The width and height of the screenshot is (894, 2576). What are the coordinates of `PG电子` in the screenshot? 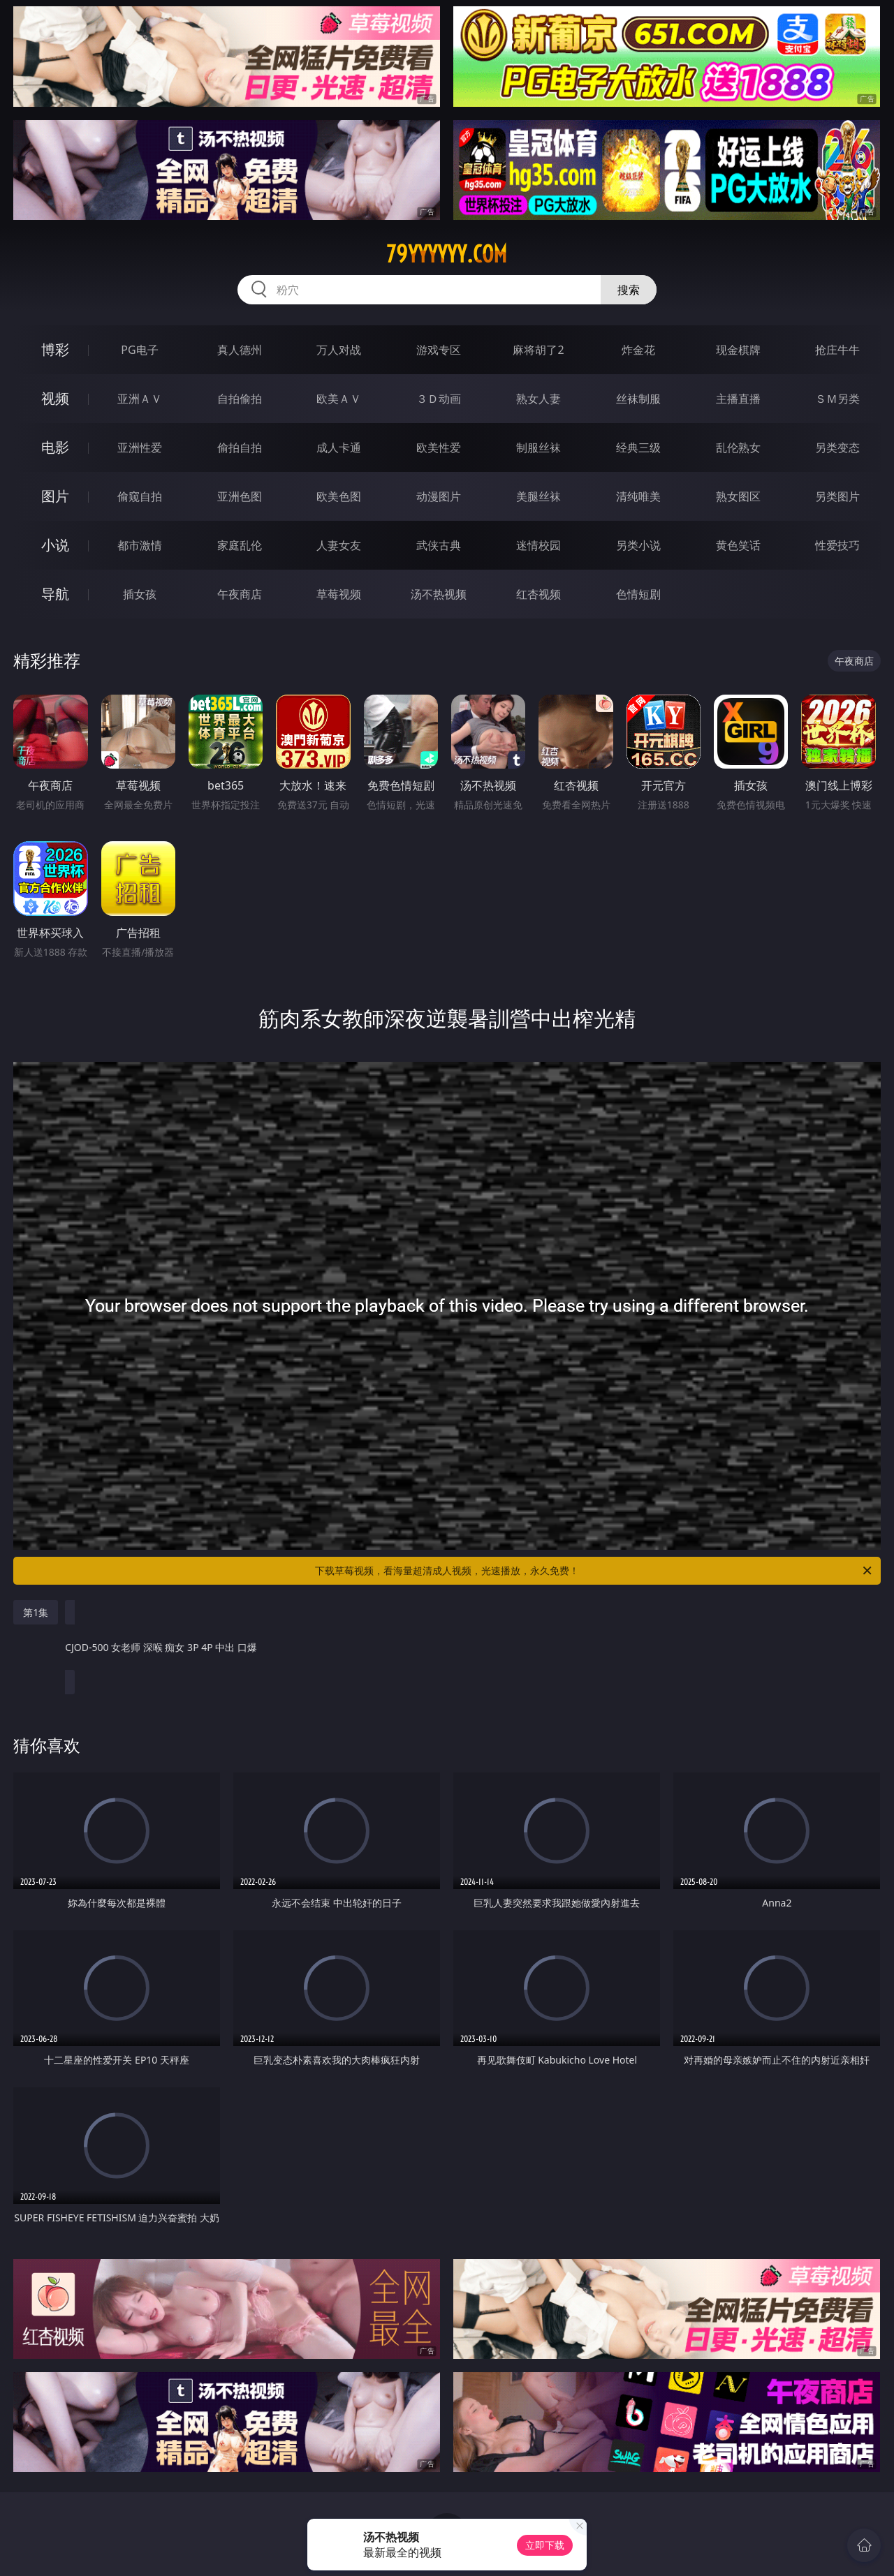 It's located at (139, 349).